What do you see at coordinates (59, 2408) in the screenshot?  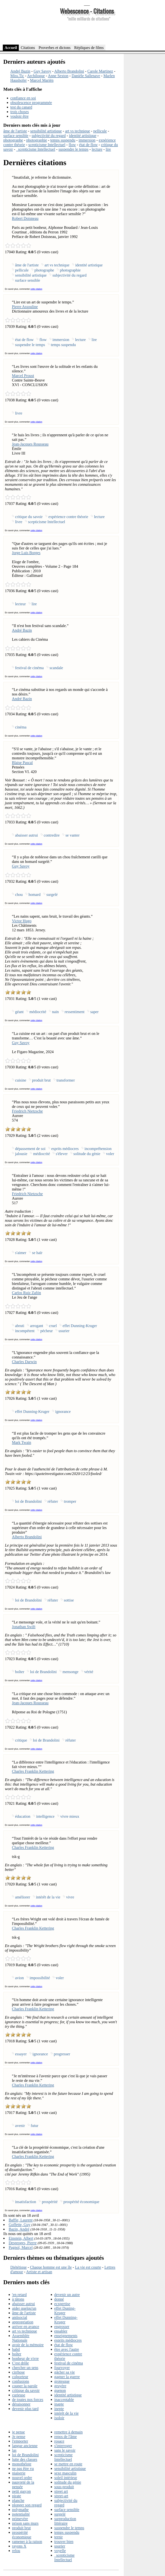 I see `inepte` at bounding box center [59, 2408].